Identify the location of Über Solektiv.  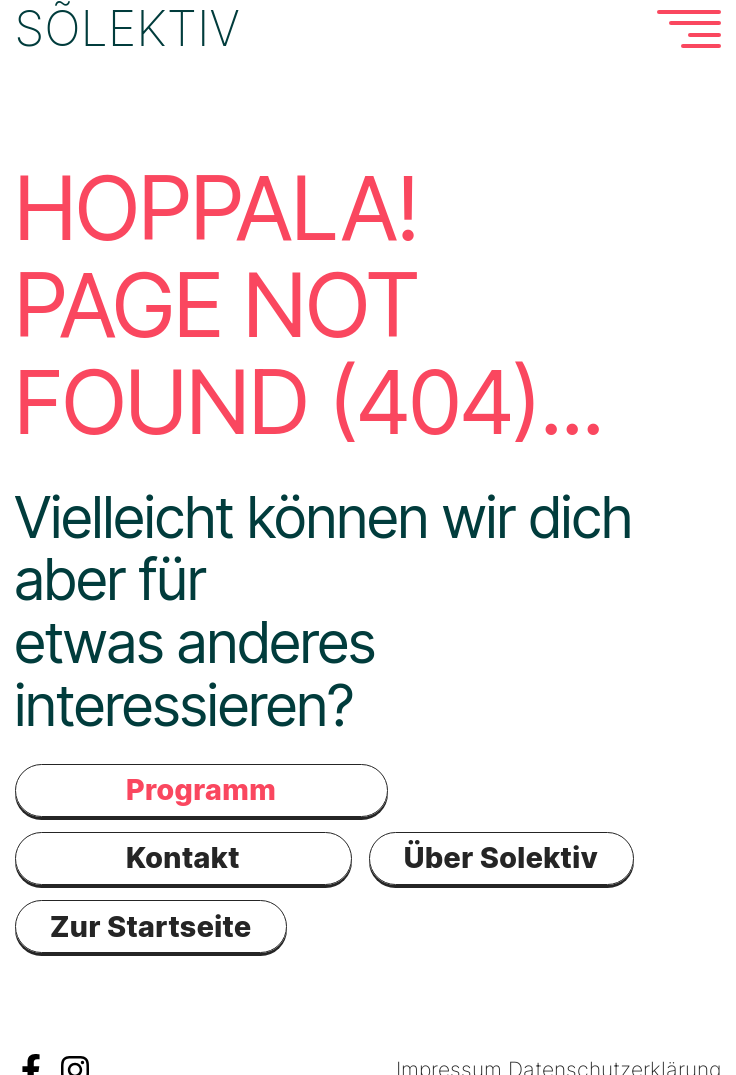
(501, 857).